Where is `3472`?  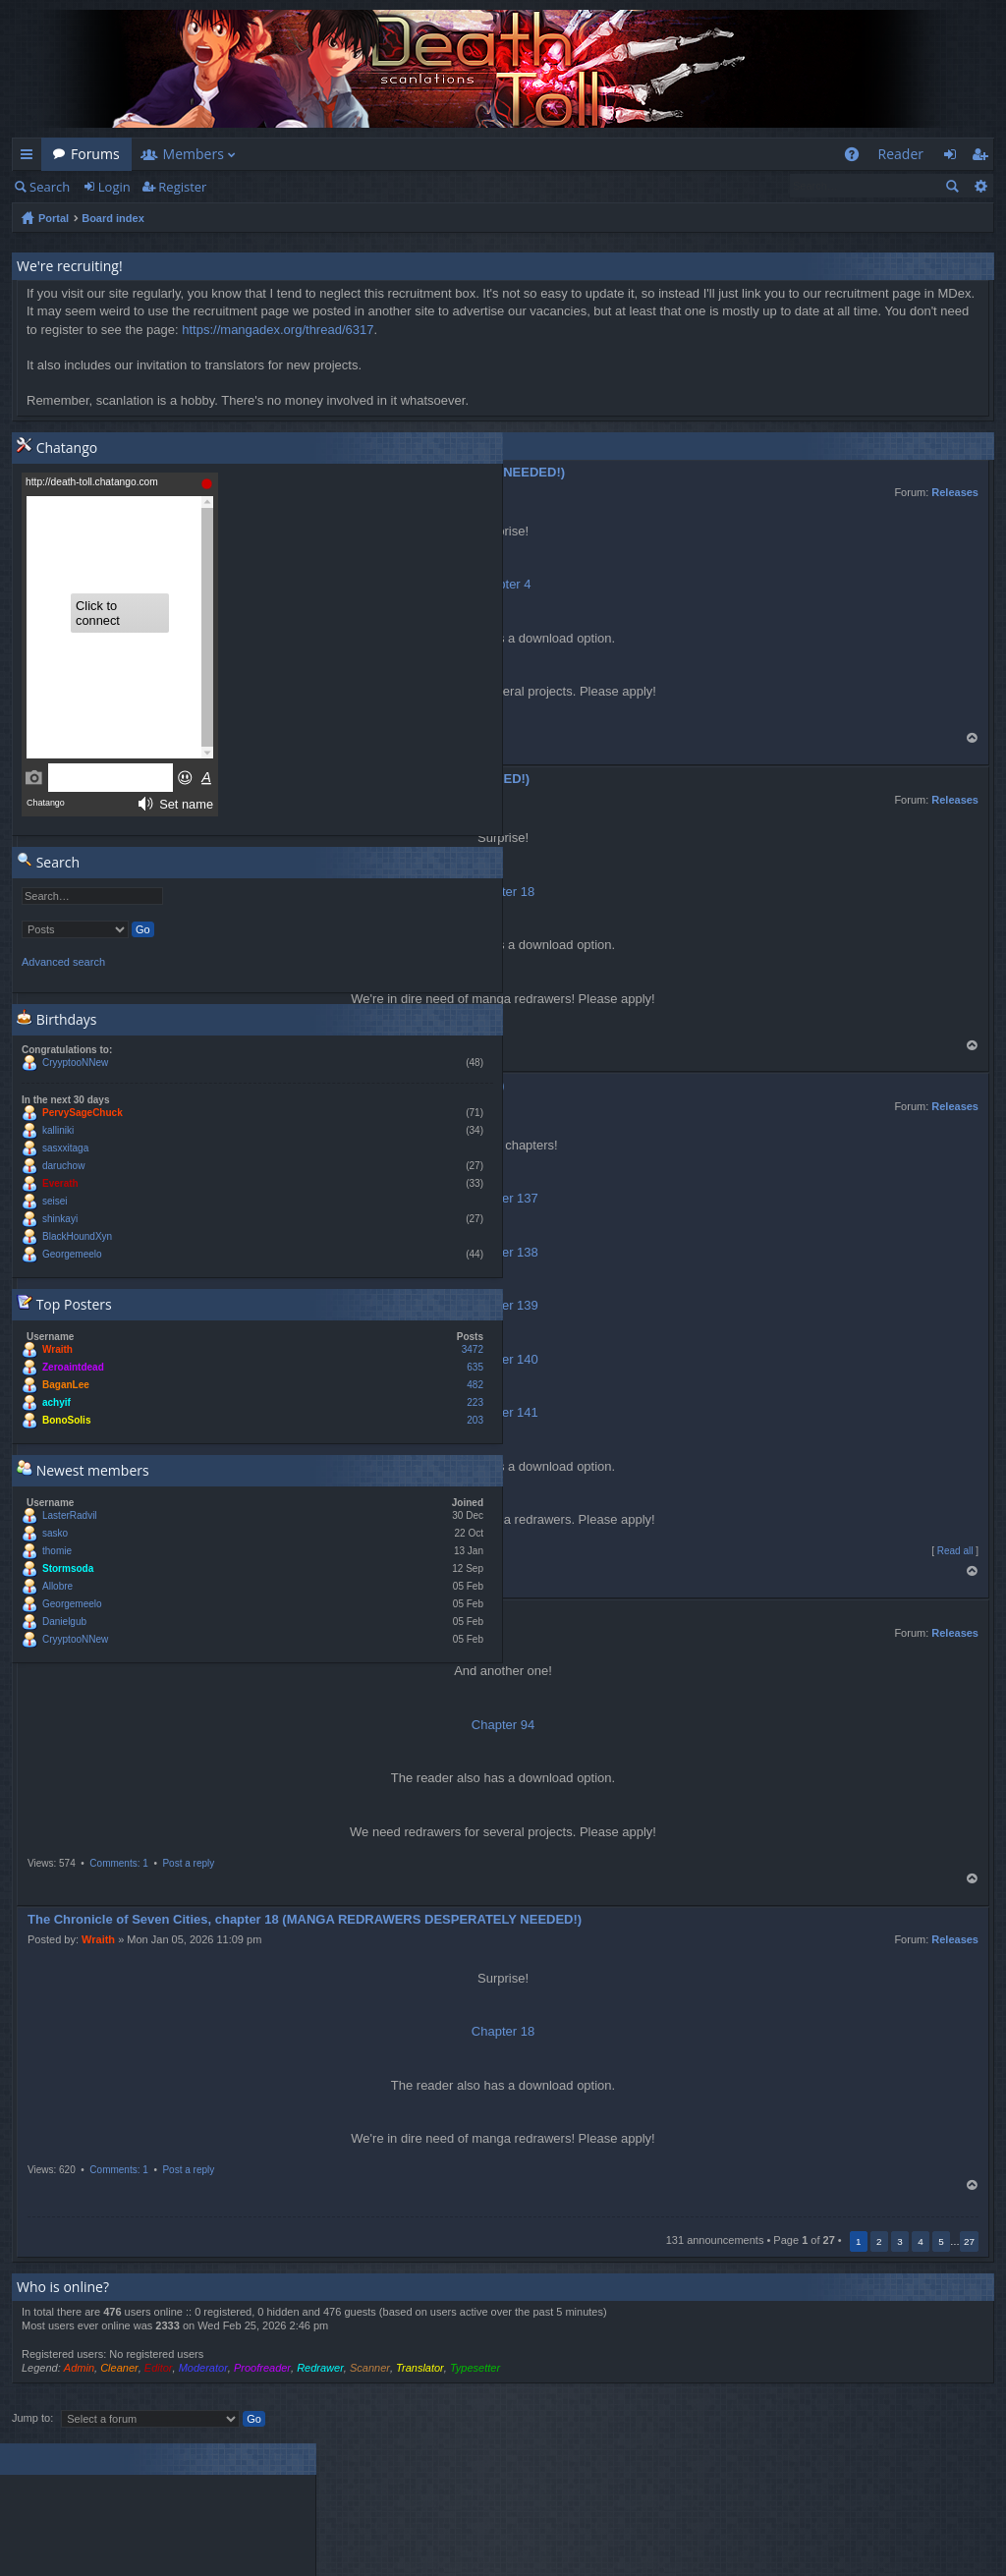
3472 is located at coordinates (472, 1349).